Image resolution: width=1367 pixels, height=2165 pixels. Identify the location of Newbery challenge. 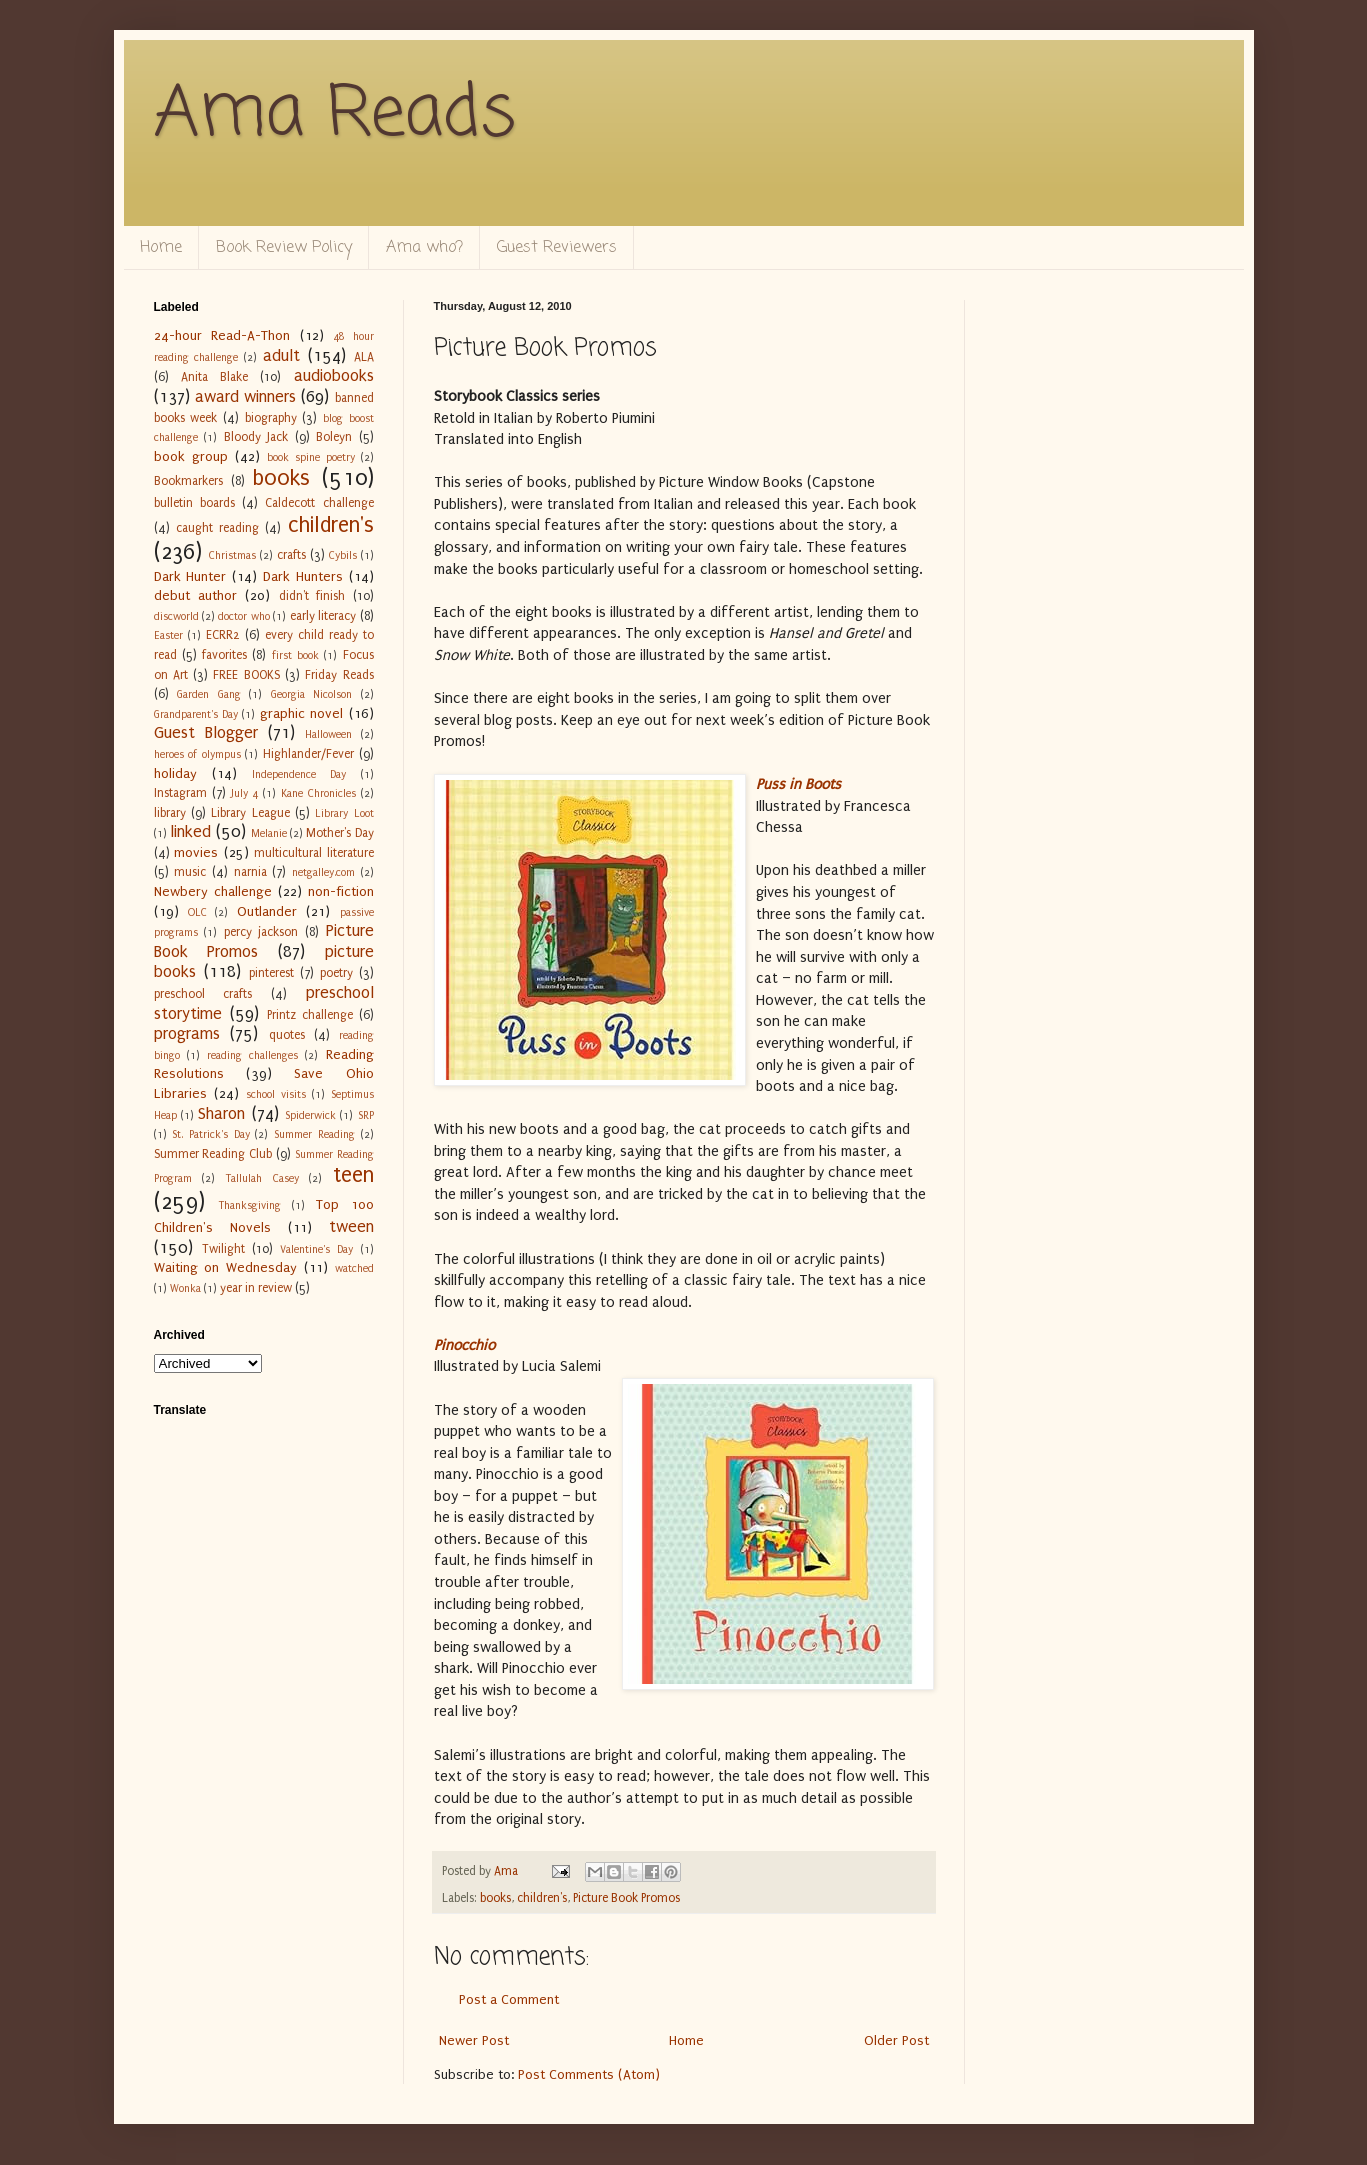
(213, 891).